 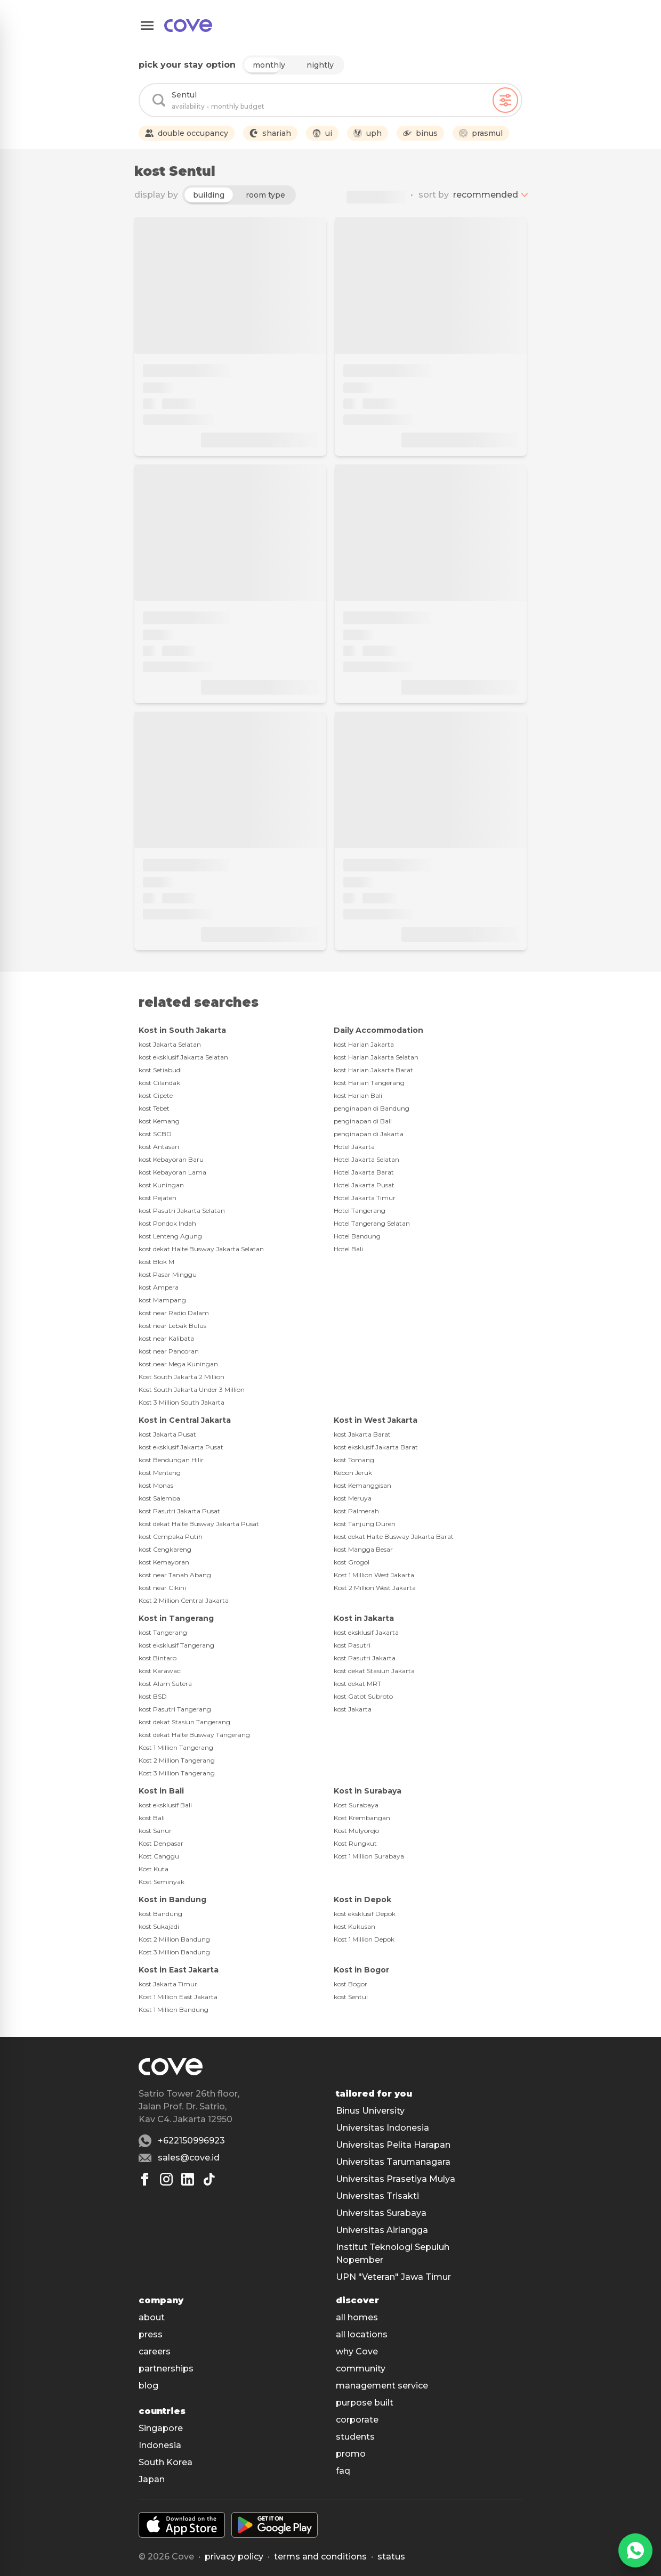 What do you see at coordinates (372, 1223) in the screenshot?
I see `Hotel Tangerang Selatan` at bounding box center [372, 1223].